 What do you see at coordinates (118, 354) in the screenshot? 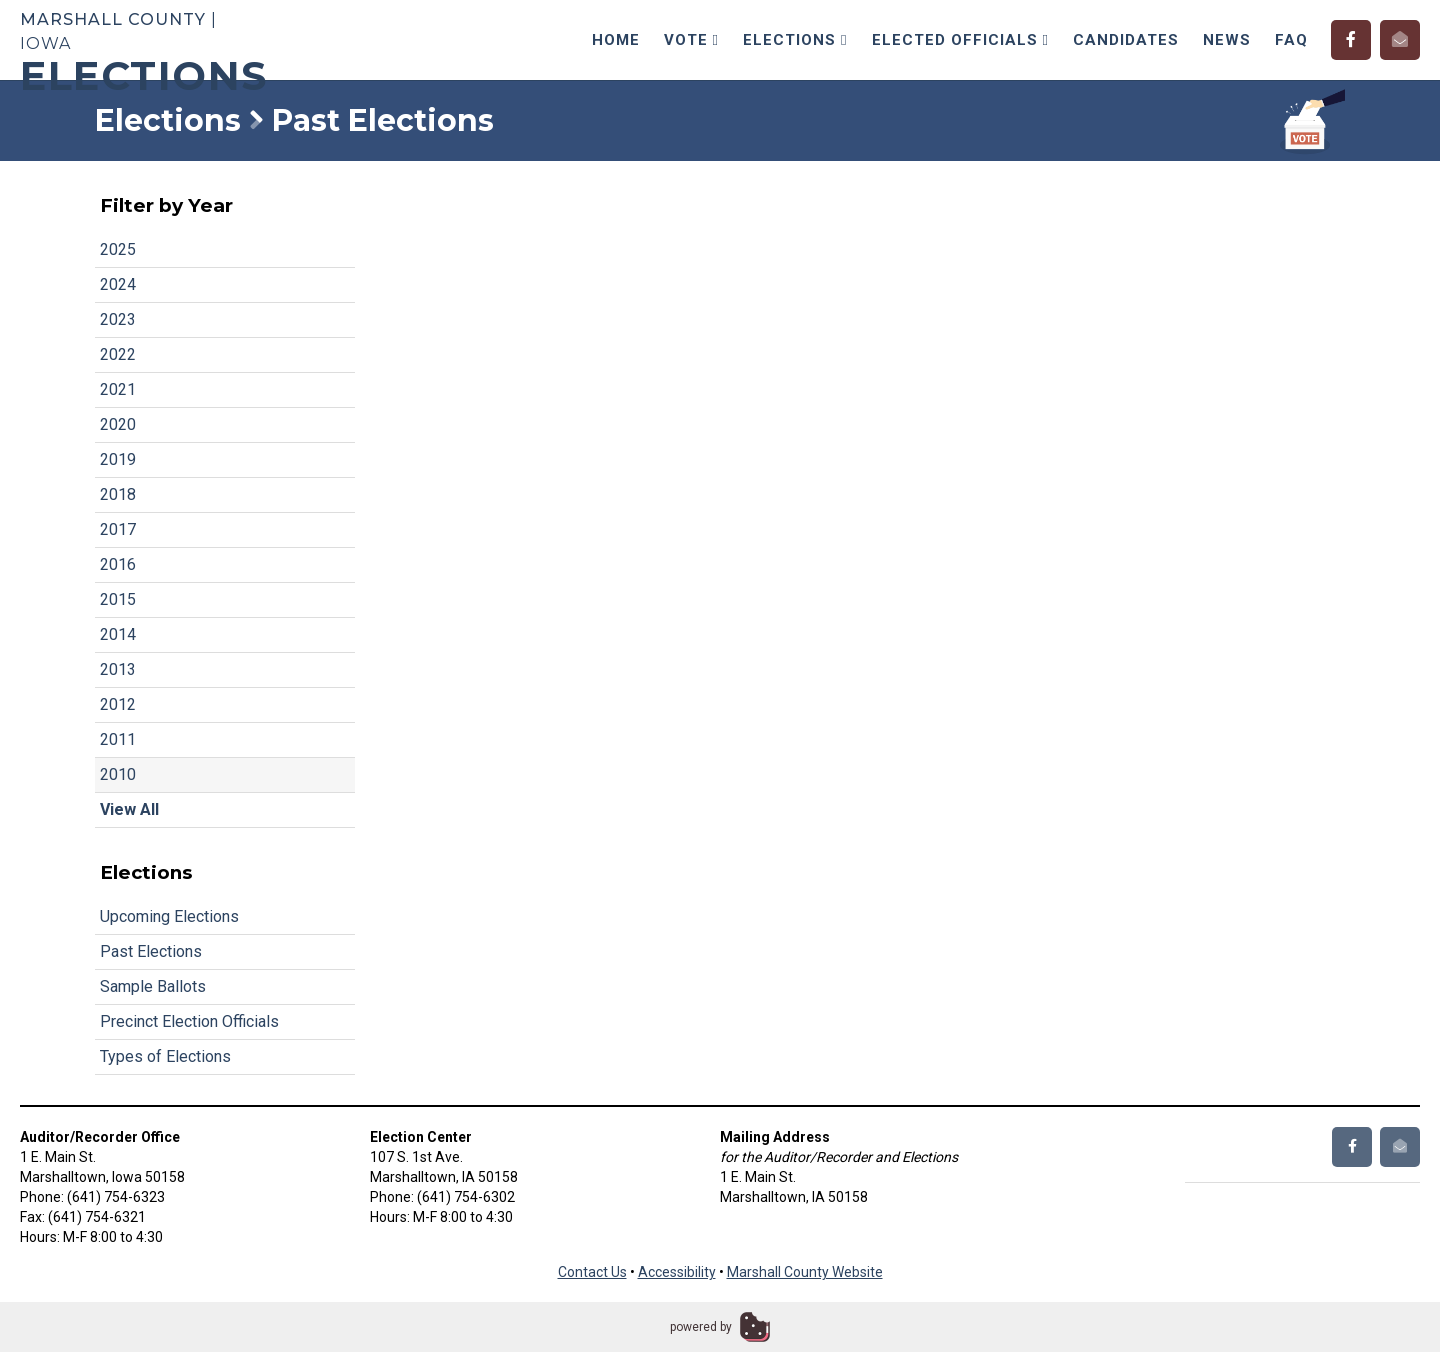
I see `2022` at bounding box center [118, 354].